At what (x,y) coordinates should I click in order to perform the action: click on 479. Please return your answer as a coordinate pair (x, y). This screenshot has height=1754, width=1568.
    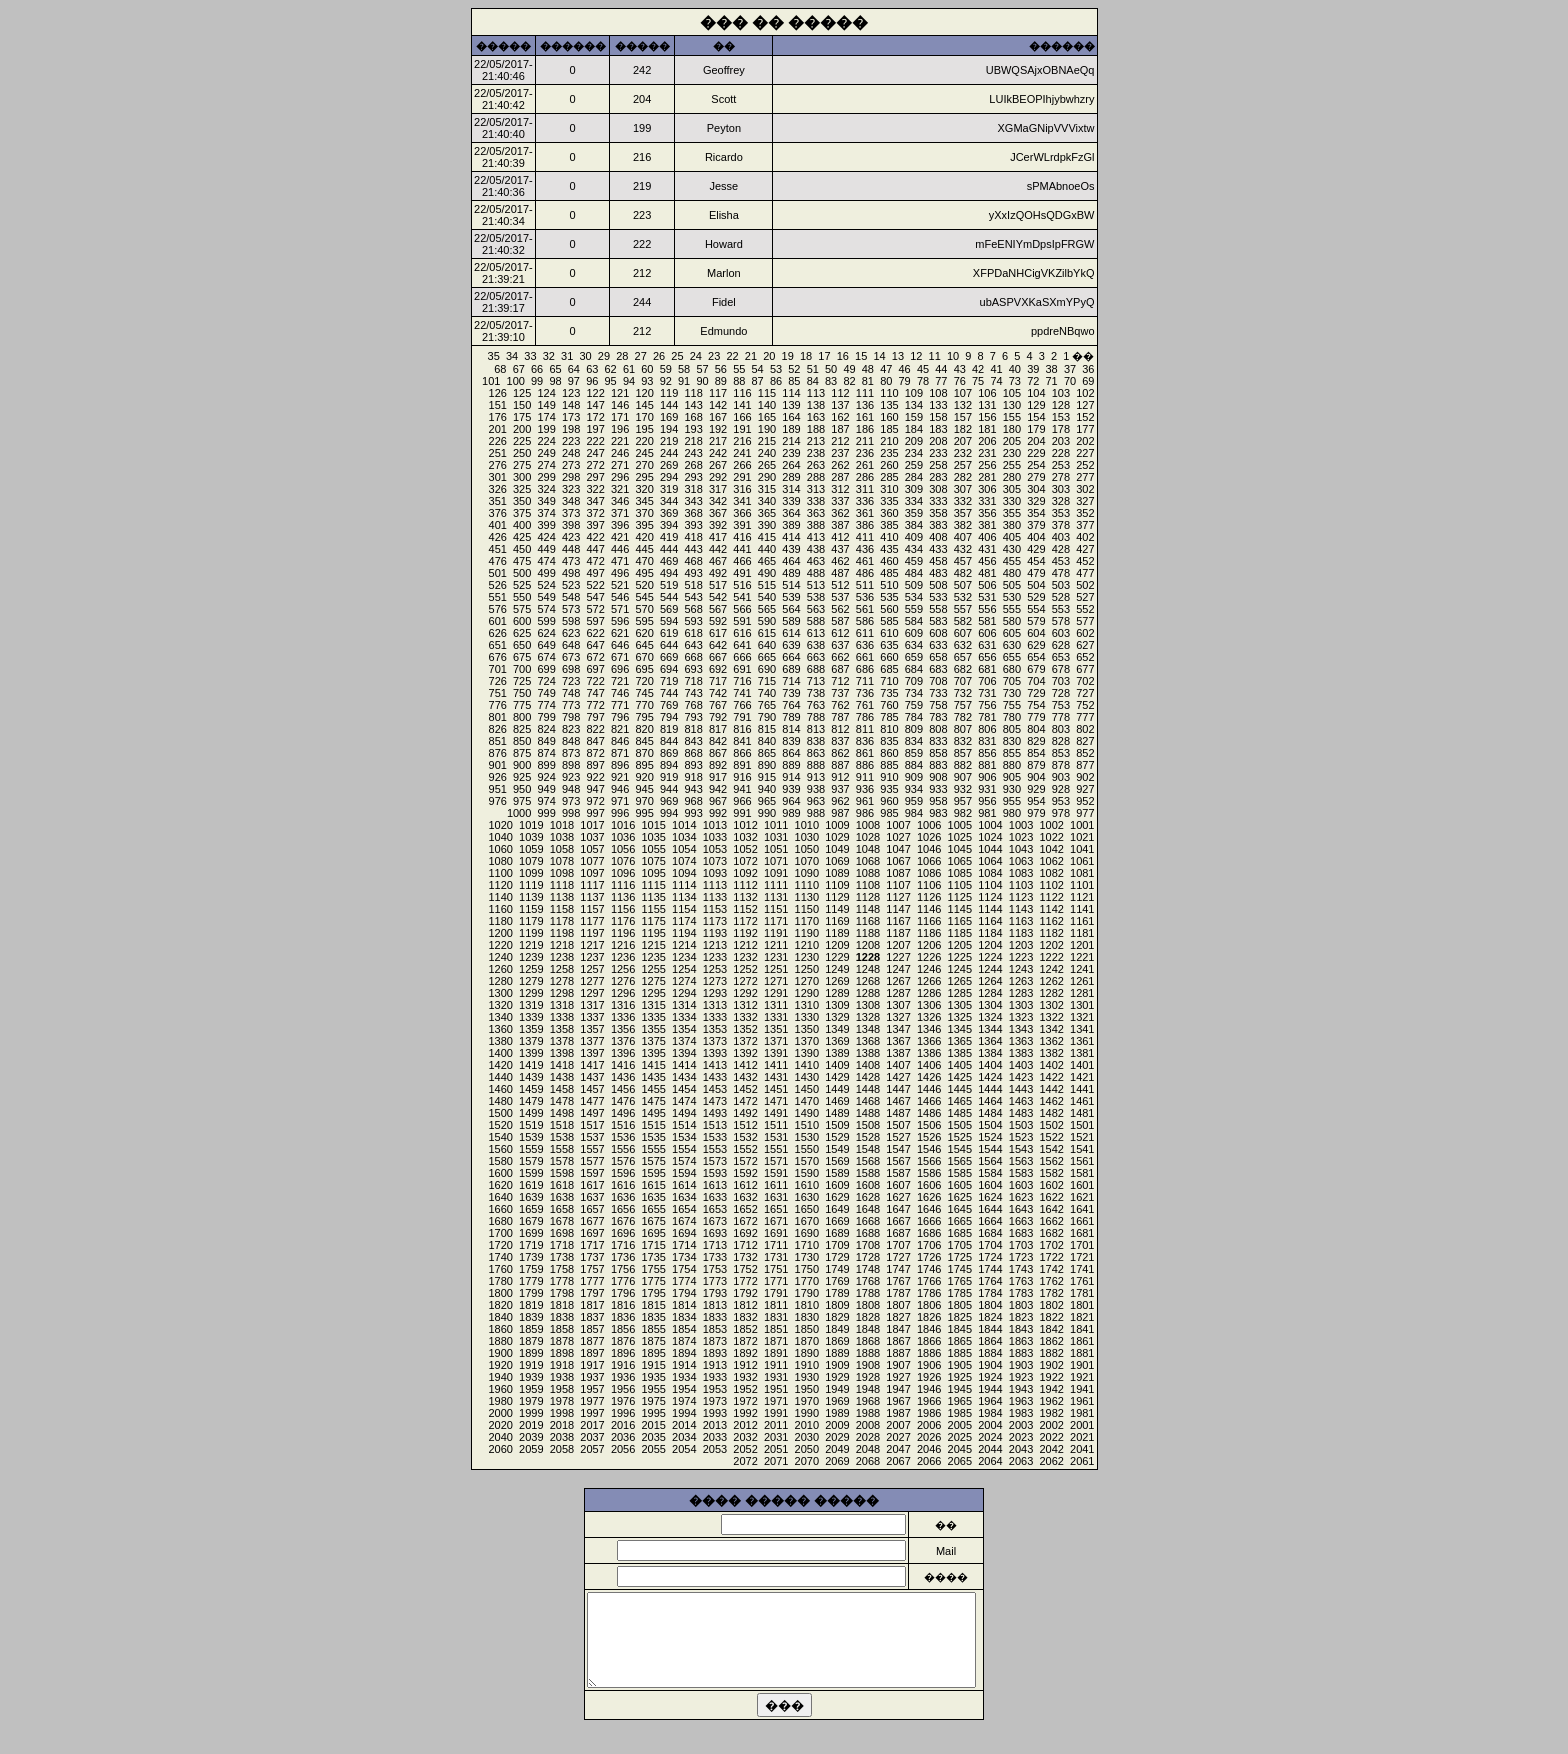
    Looking at the image, I should click on (1036, 573).